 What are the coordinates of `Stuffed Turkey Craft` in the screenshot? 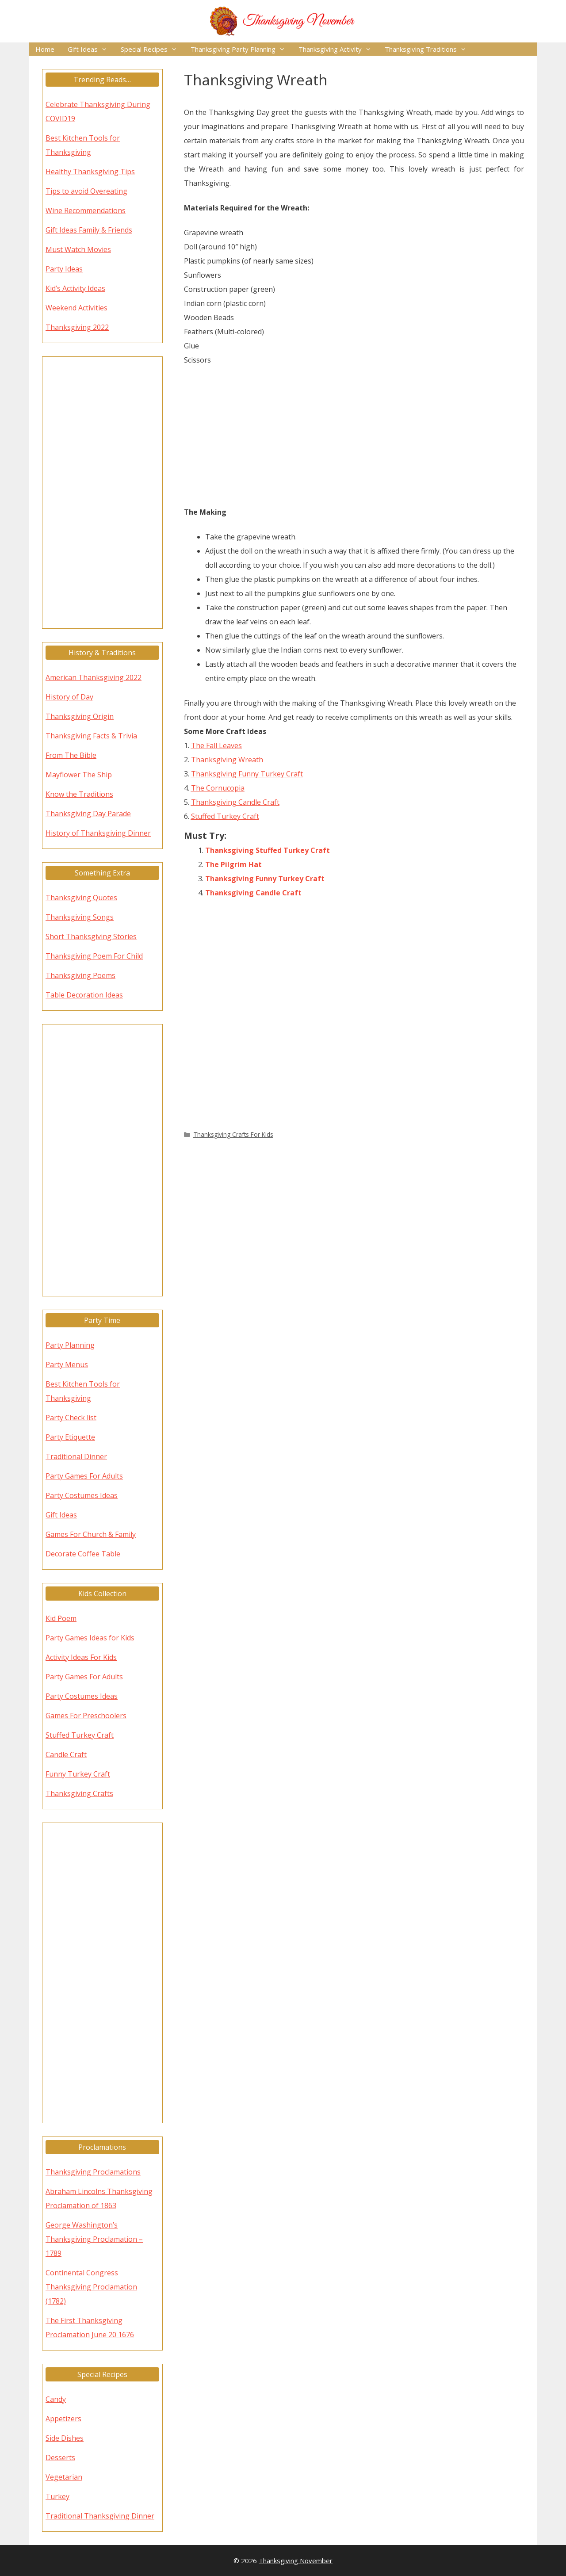 It's located at (225, 816).